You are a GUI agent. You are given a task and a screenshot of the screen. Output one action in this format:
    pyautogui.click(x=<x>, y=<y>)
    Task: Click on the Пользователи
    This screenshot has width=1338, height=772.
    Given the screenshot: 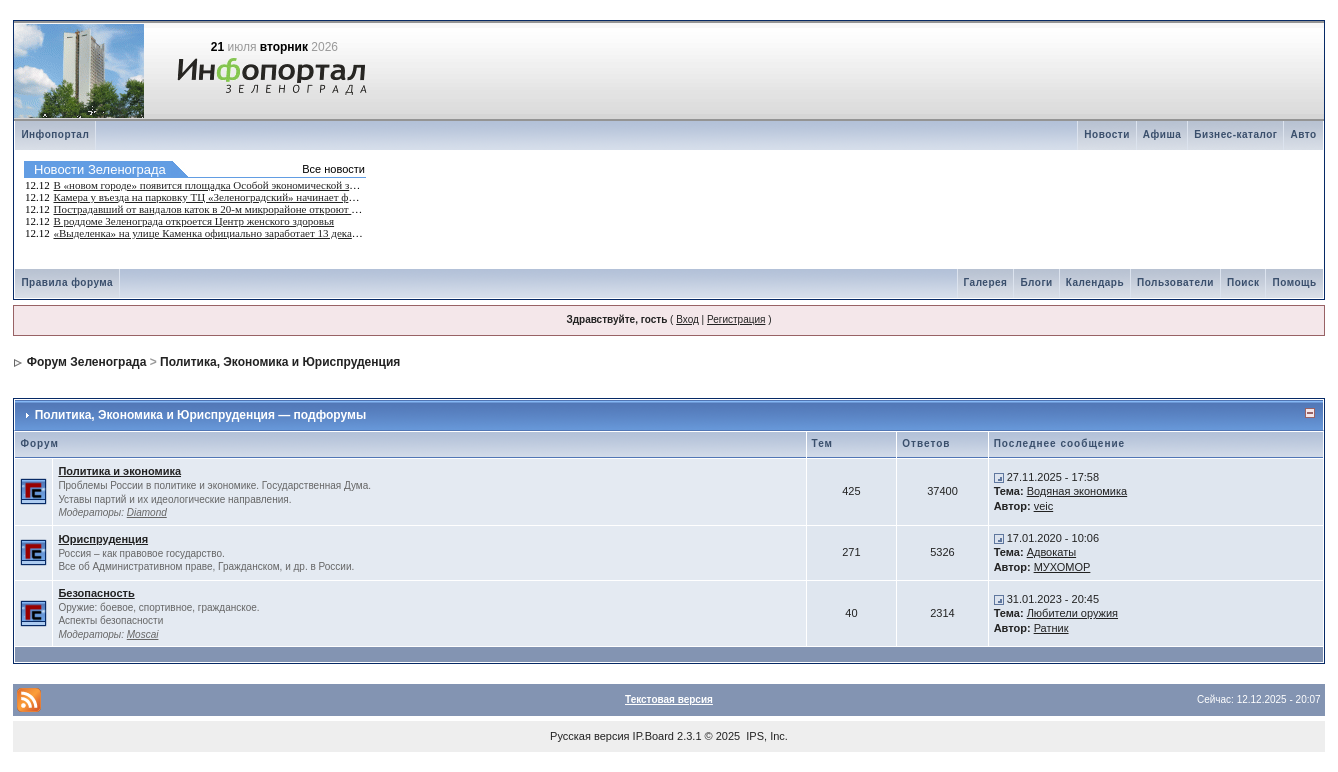 What is the action you would take?
    pyautogui.click(x=1175, y=282)
    